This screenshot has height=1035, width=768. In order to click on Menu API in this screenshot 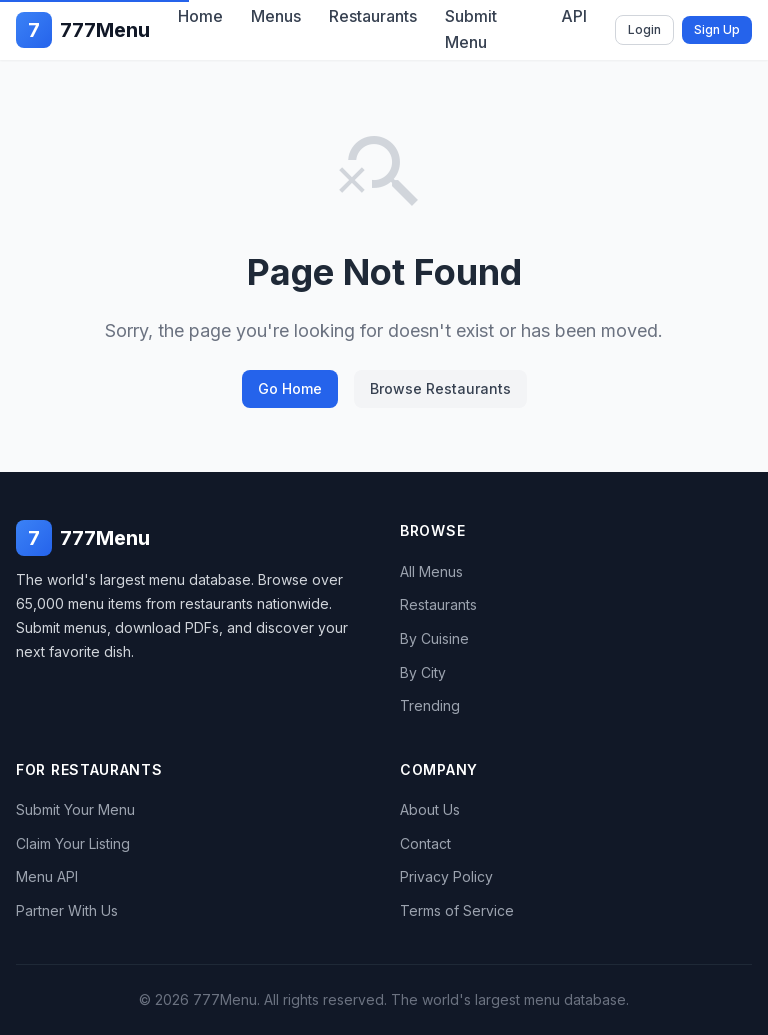, I will do `click(47, 876)`.